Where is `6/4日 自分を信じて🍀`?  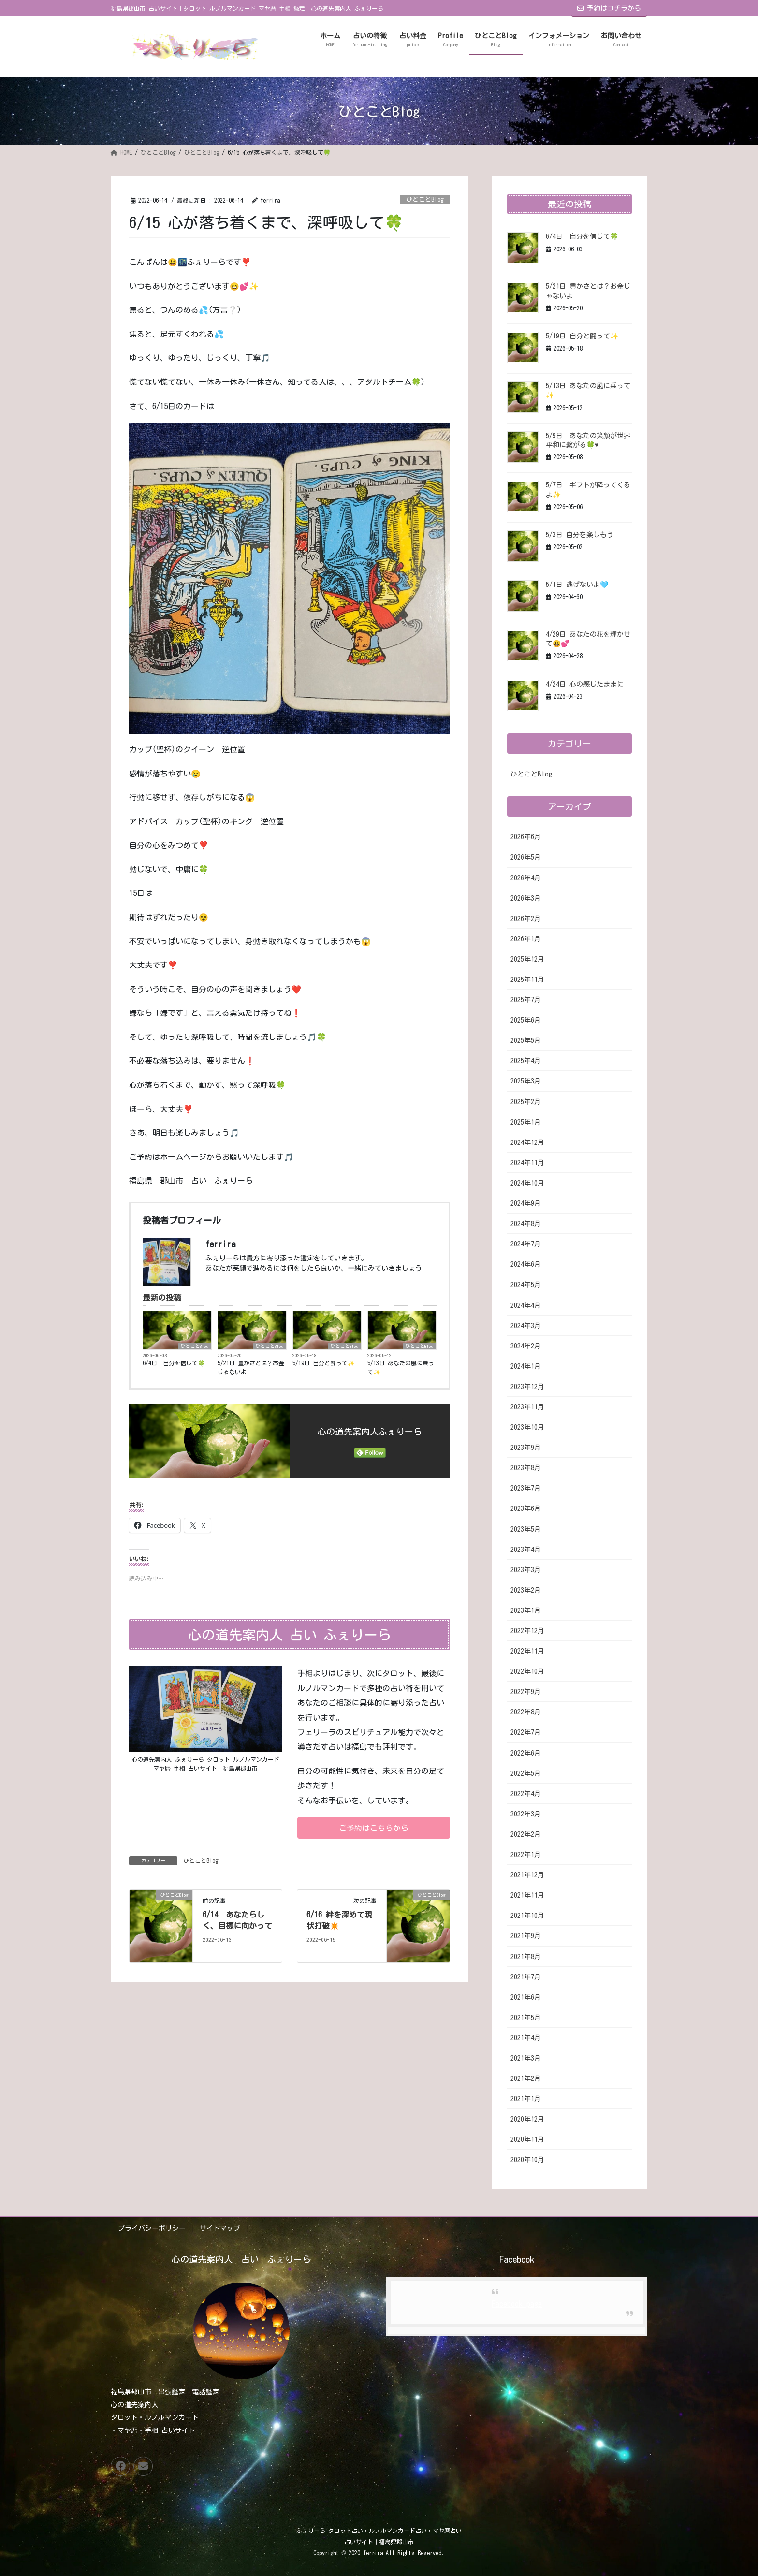
6/4日 自分を信じて🍀 is located at coordinates (174, 1363).